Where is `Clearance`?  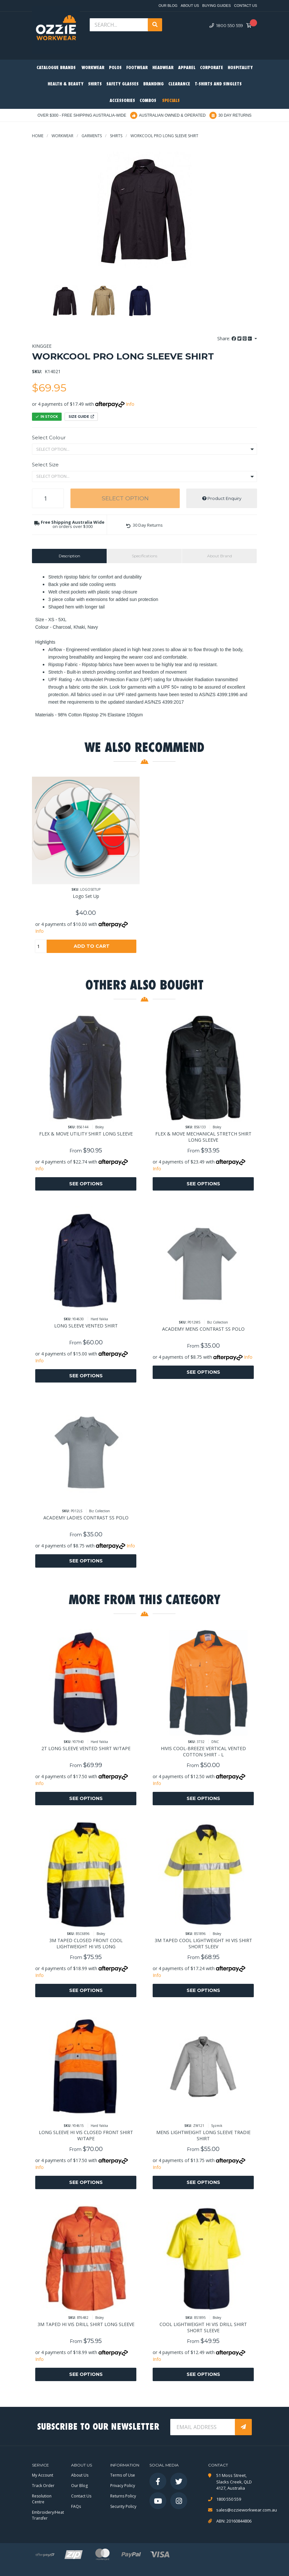
Clearance is located at coordinates (179, 84).